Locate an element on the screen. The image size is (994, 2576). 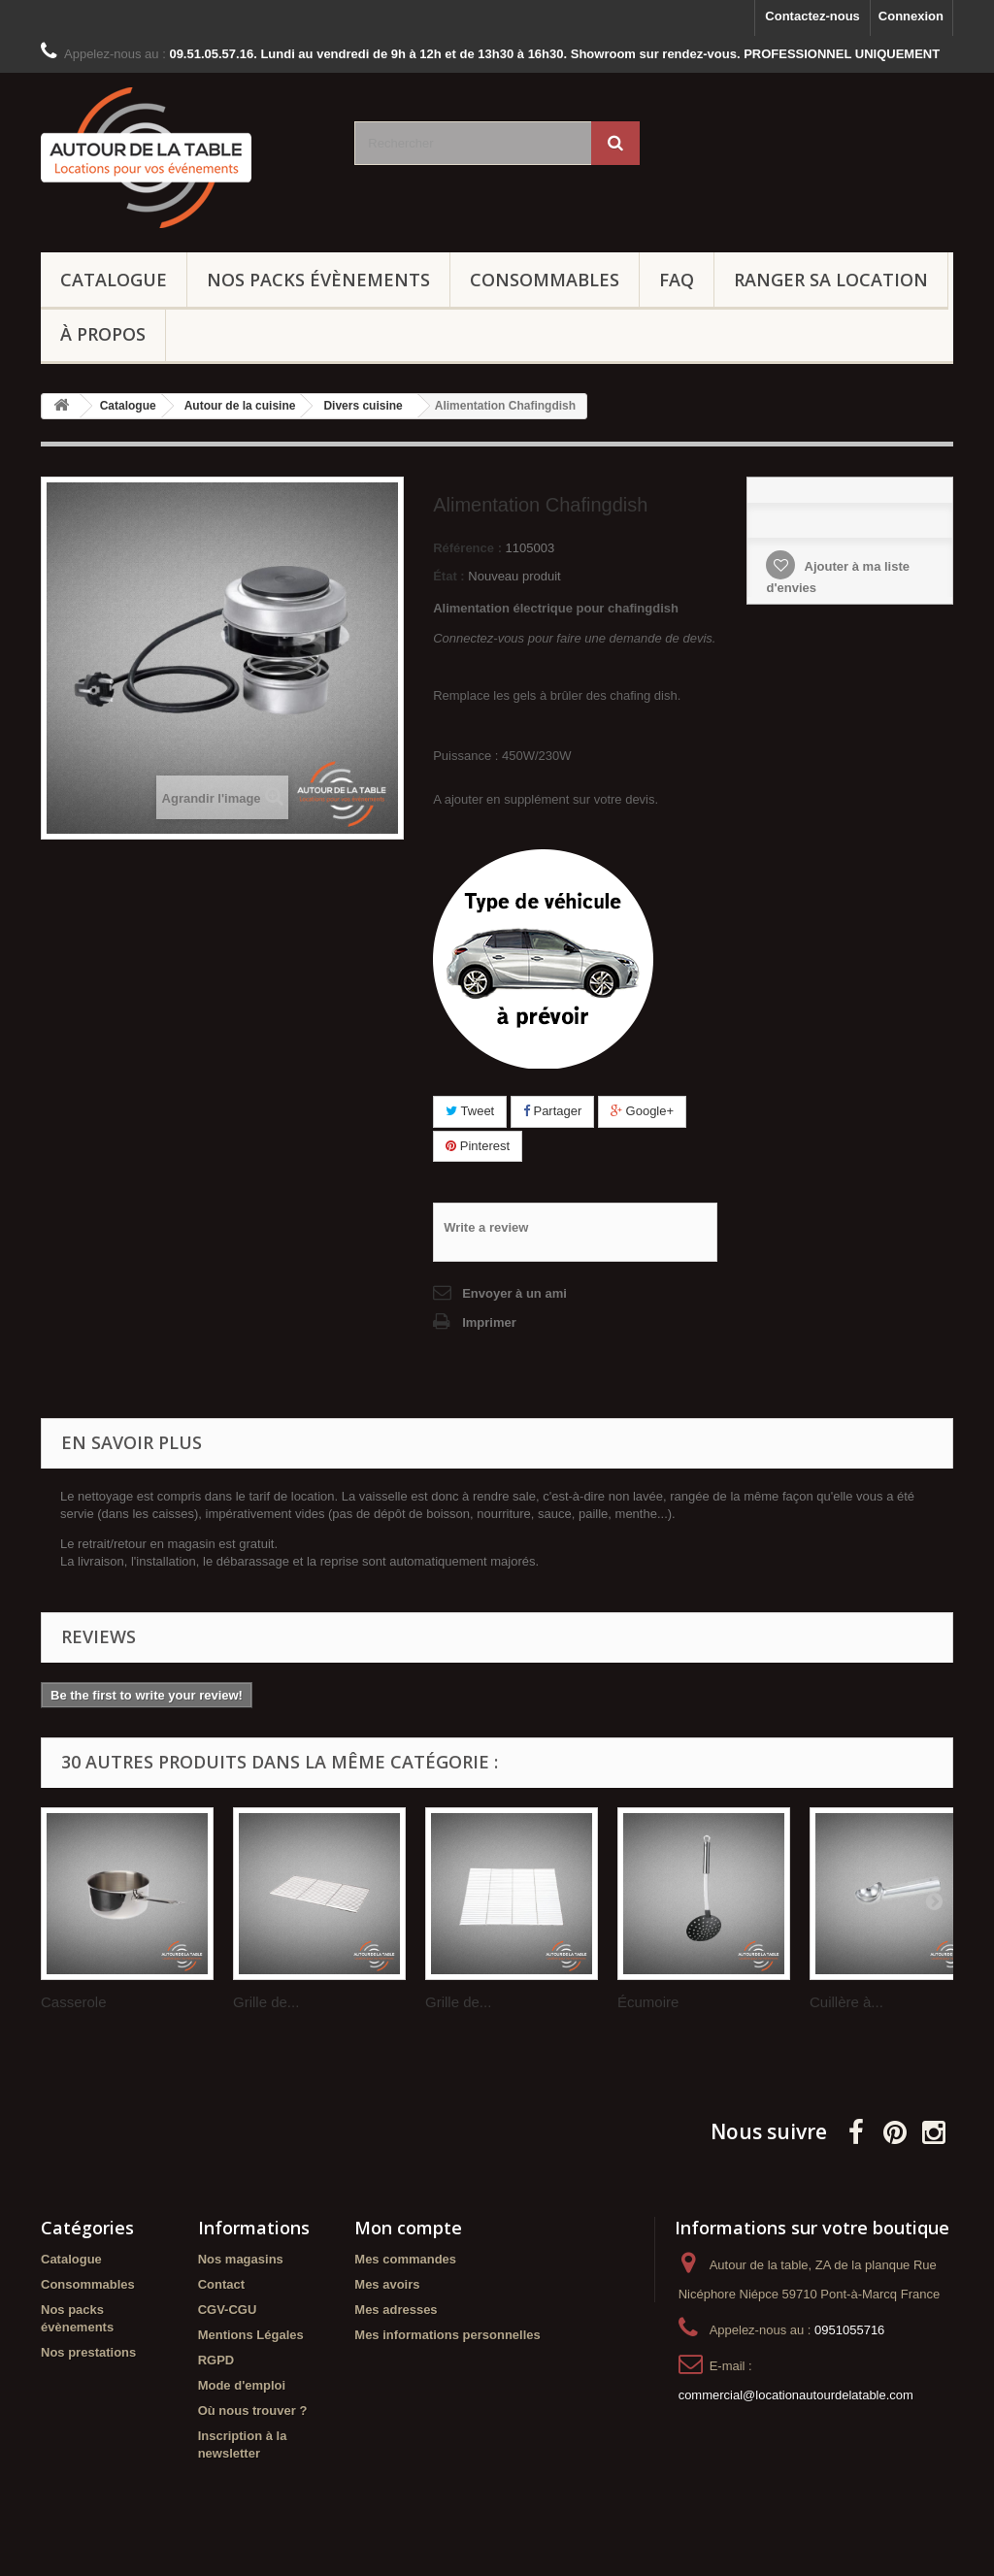
Envoyer à un ami is located at coordinates (514, 1293).